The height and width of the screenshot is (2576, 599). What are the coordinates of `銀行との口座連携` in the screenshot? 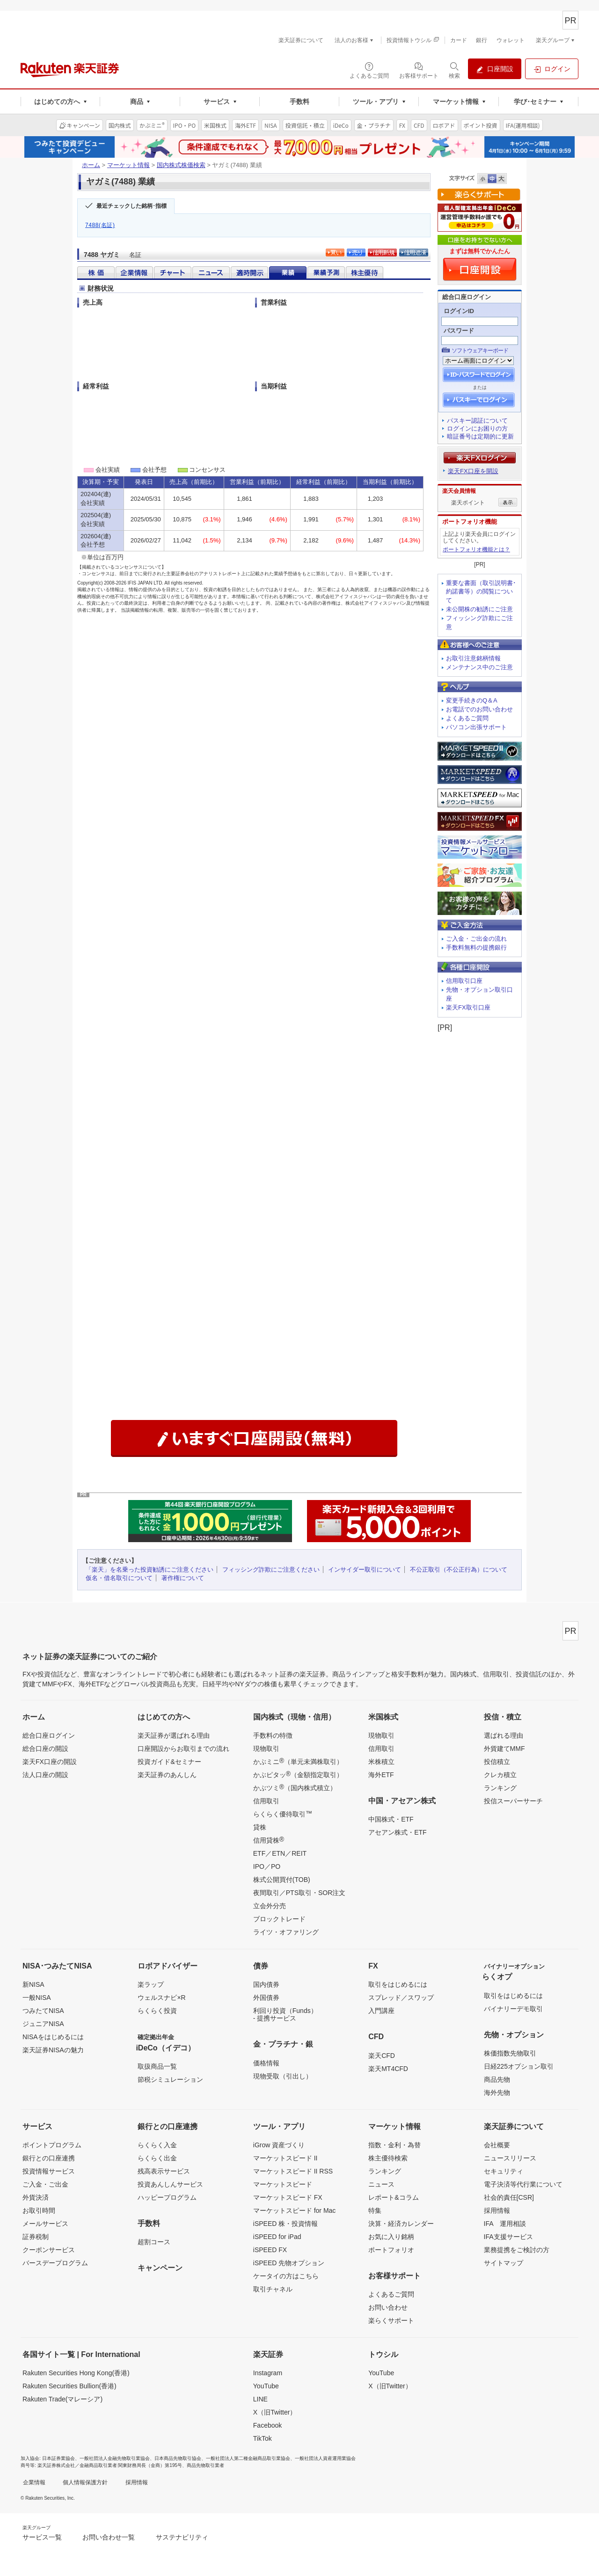 It's located at (48, 2158).